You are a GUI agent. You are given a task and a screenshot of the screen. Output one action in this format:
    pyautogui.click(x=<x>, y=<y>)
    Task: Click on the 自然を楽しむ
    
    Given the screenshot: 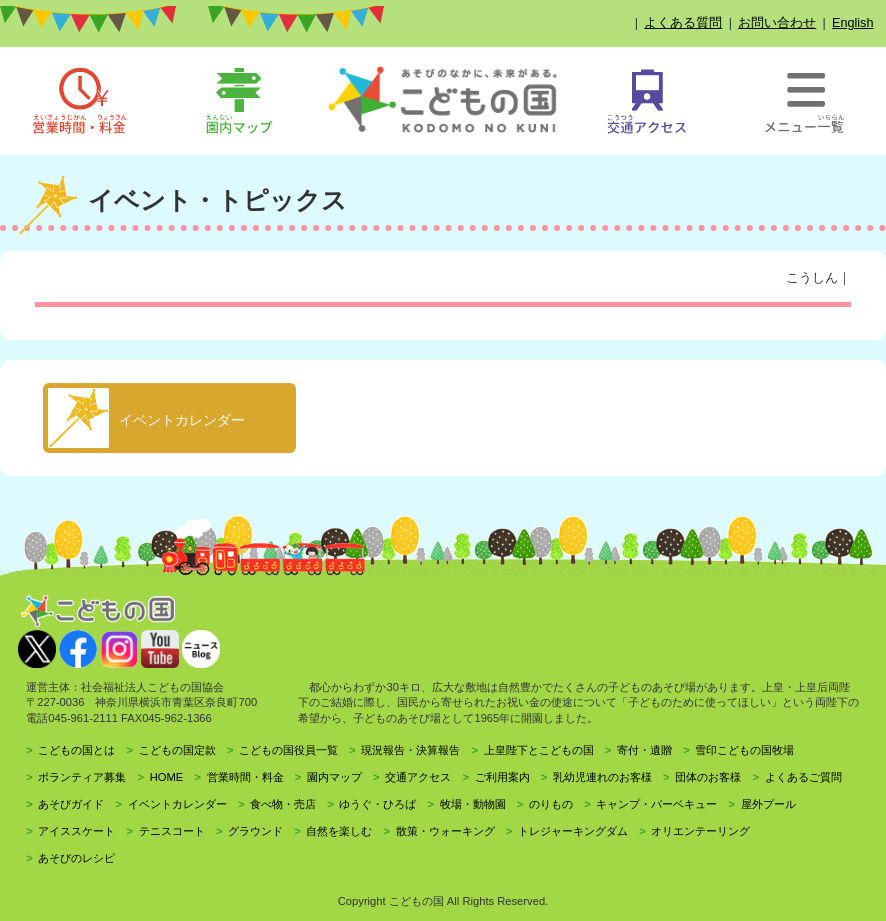 What is the action you would take?
    pyautogui.click(x=339, y=831)
    